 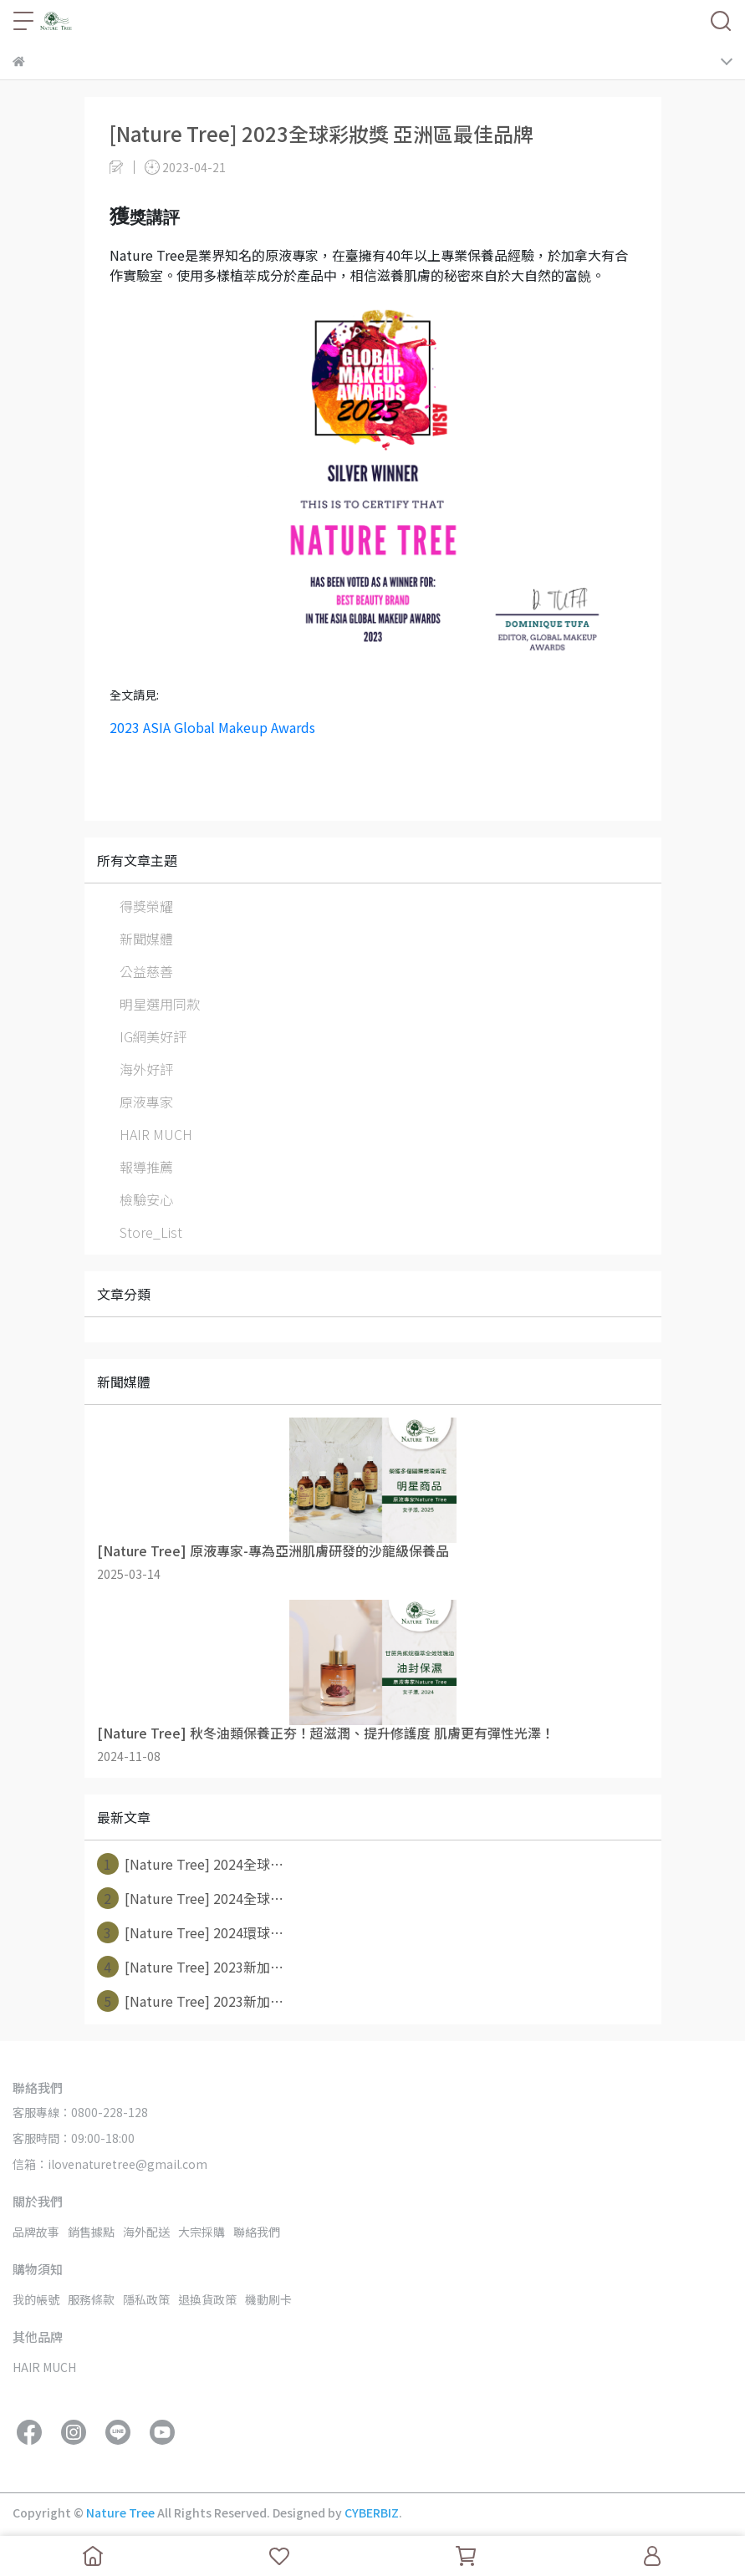 What do you see at coordinates (153, 1036) in the screenshot?
I see `IG網美好評` at bounding box center [153, 1036].